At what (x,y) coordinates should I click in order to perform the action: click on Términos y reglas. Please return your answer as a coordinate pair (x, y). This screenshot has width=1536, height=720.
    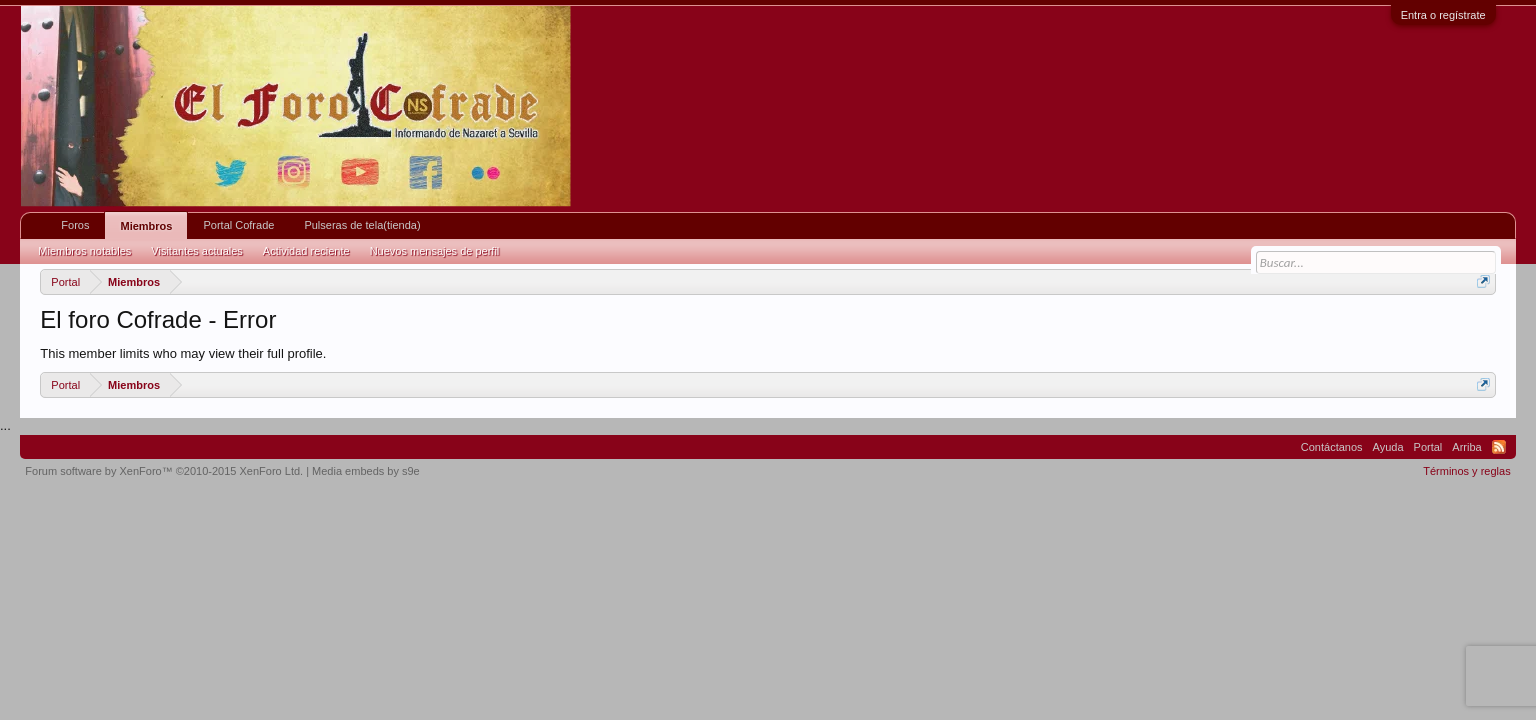
    Looking at the image, I should click on (1466, 471).